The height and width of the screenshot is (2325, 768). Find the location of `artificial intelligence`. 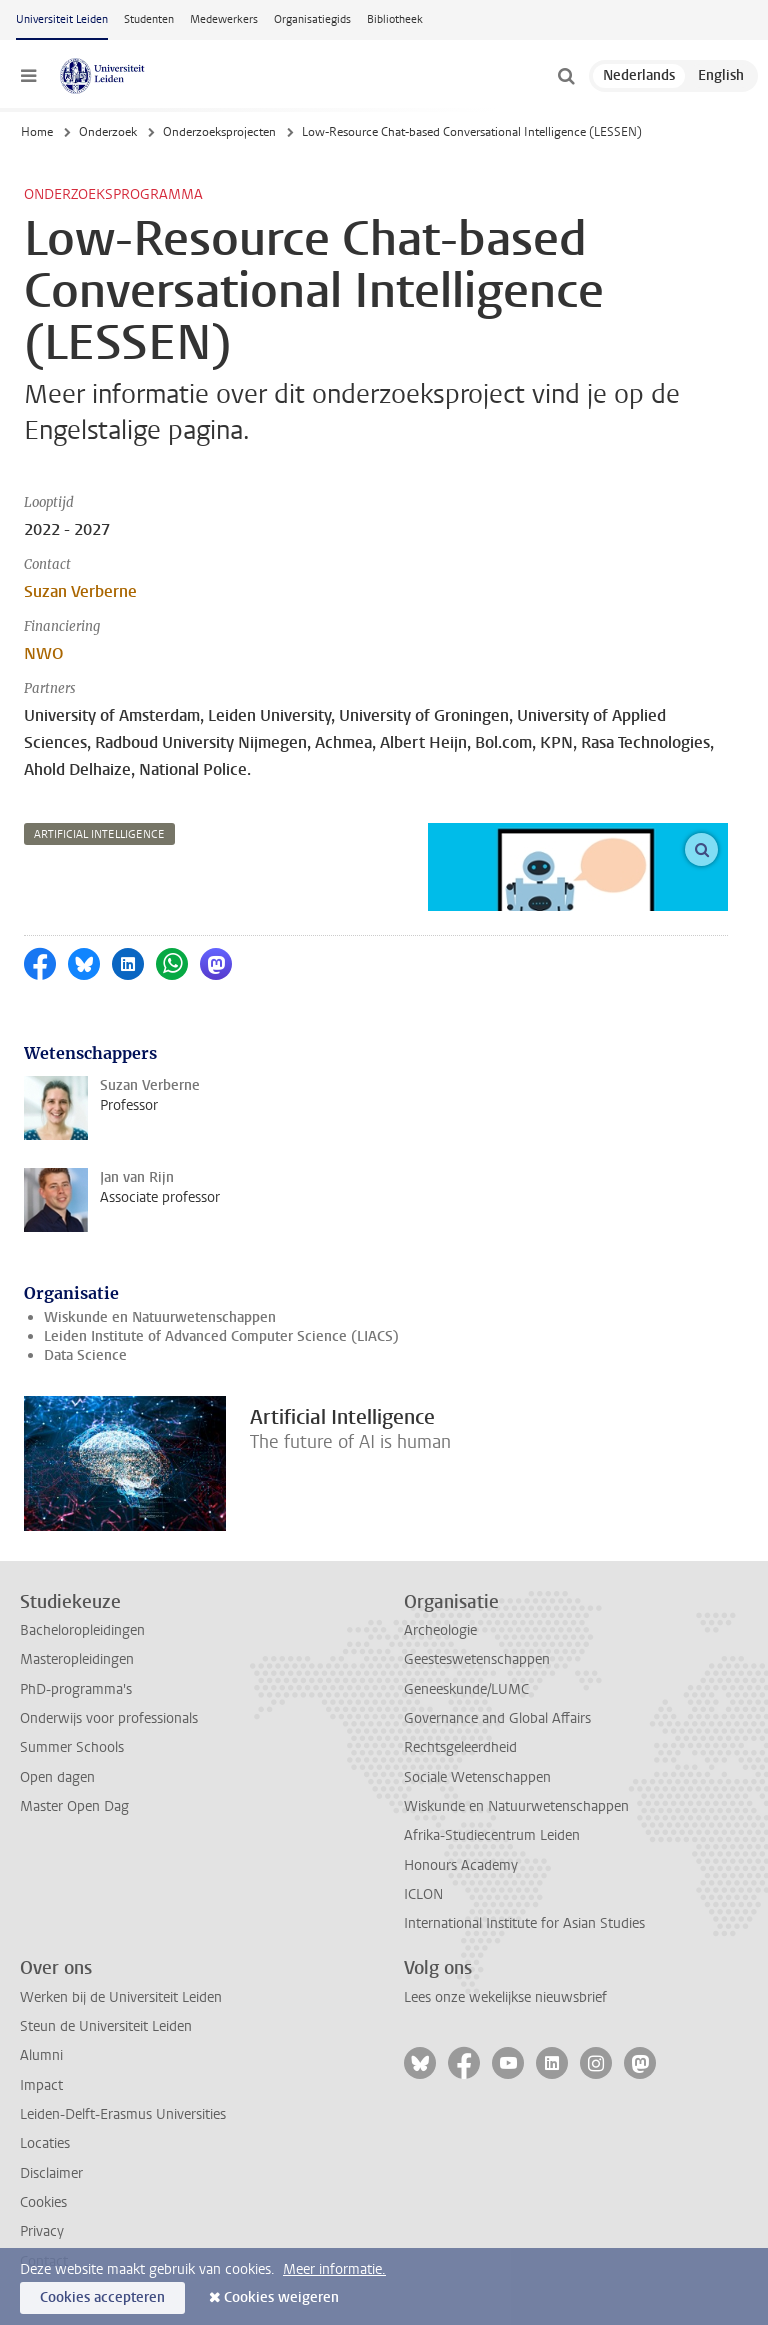

artificial intelligence is located at coordinates (99, 834).